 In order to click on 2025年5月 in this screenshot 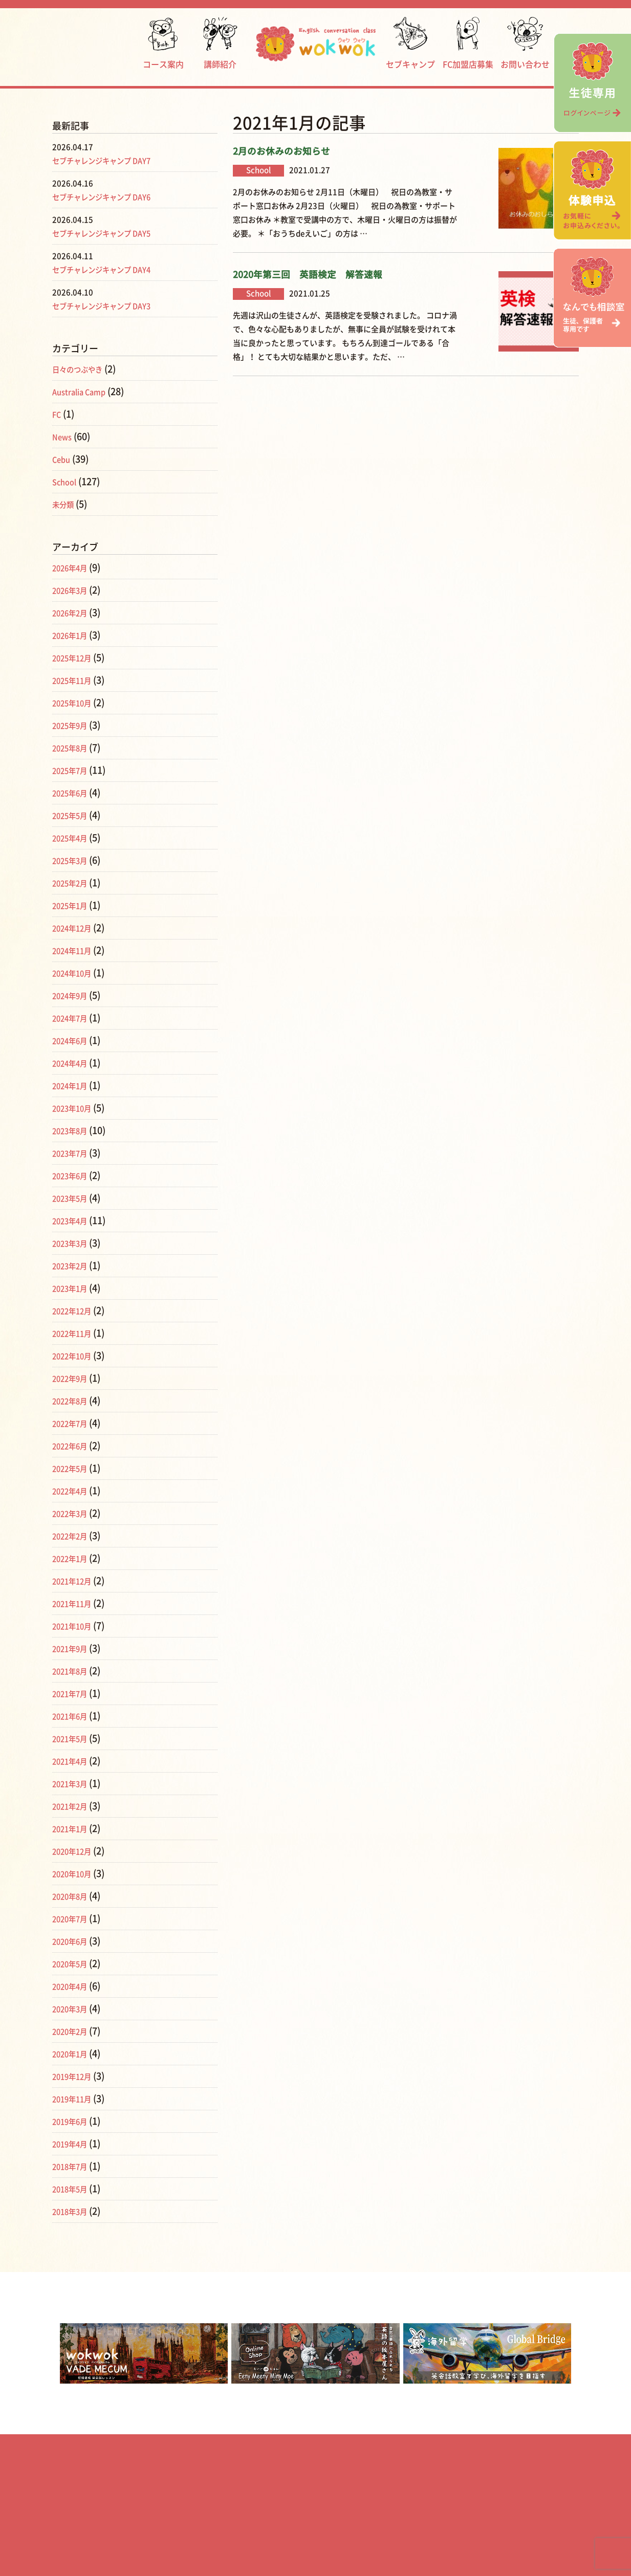, I will do `click(74, 815)`.